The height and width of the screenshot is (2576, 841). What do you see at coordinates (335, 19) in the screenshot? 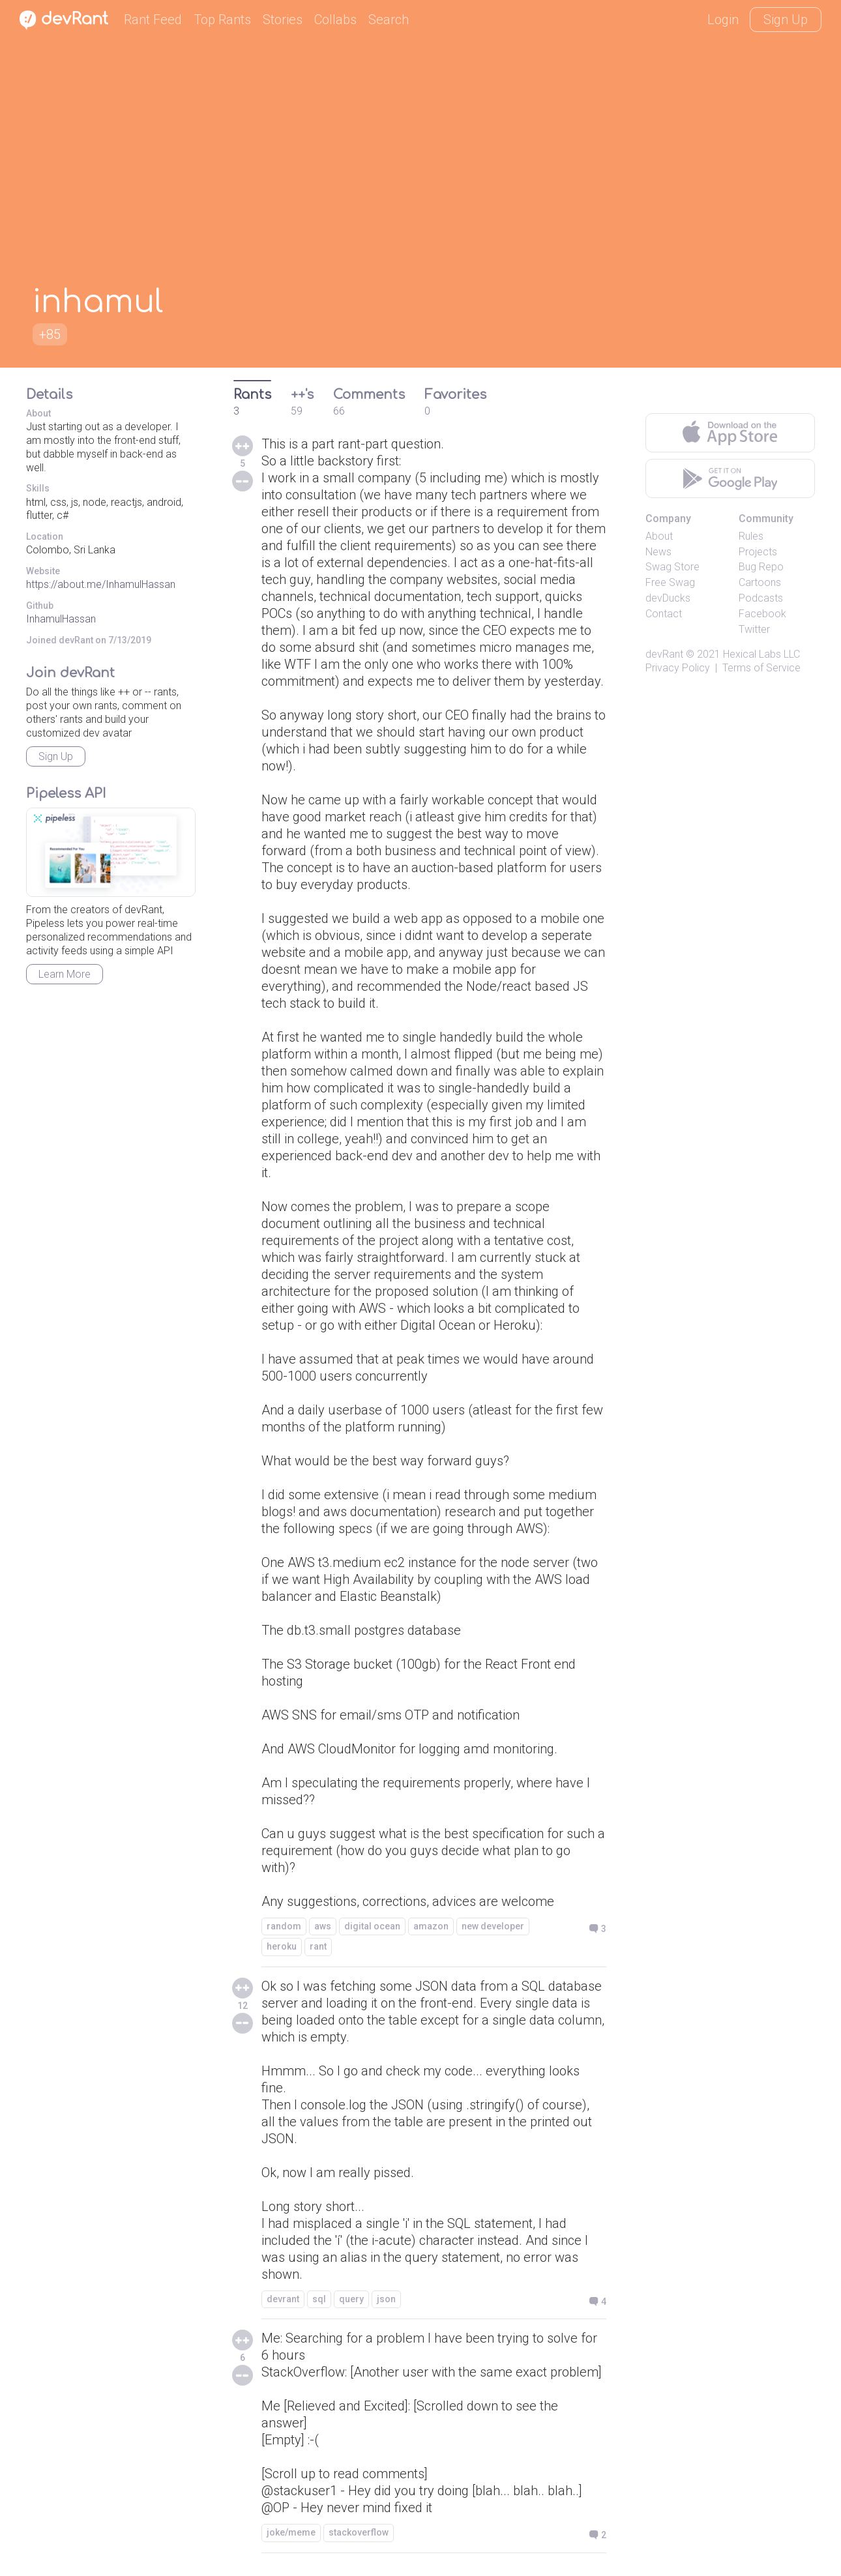
I see `Collabs` at bounding box center [335, 19].